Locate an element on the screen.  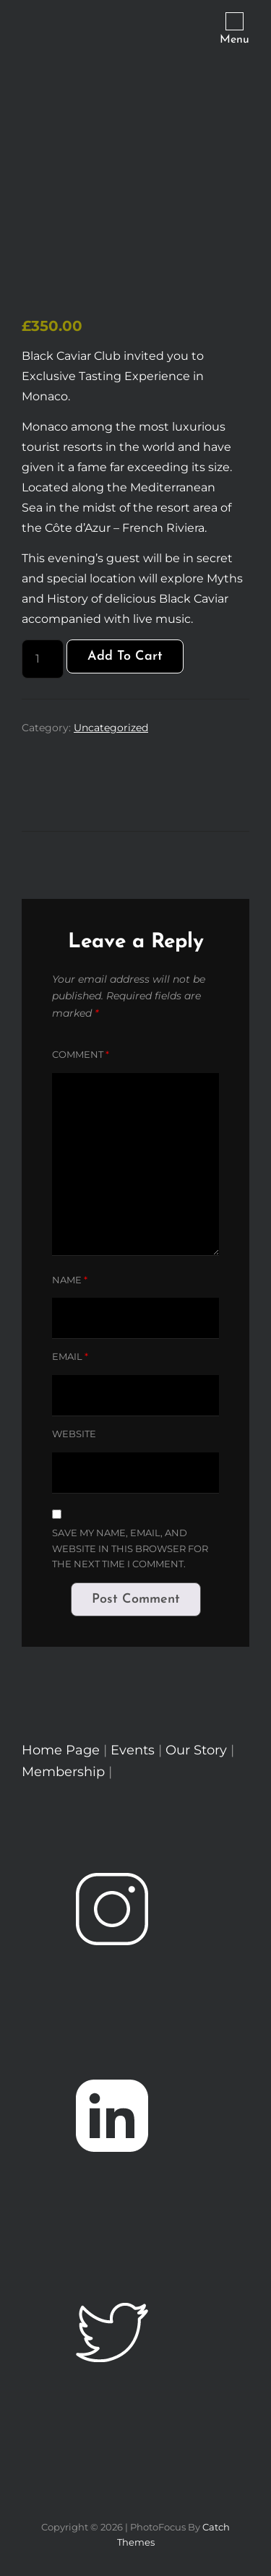
Events is located at coordinates (134, 1750).